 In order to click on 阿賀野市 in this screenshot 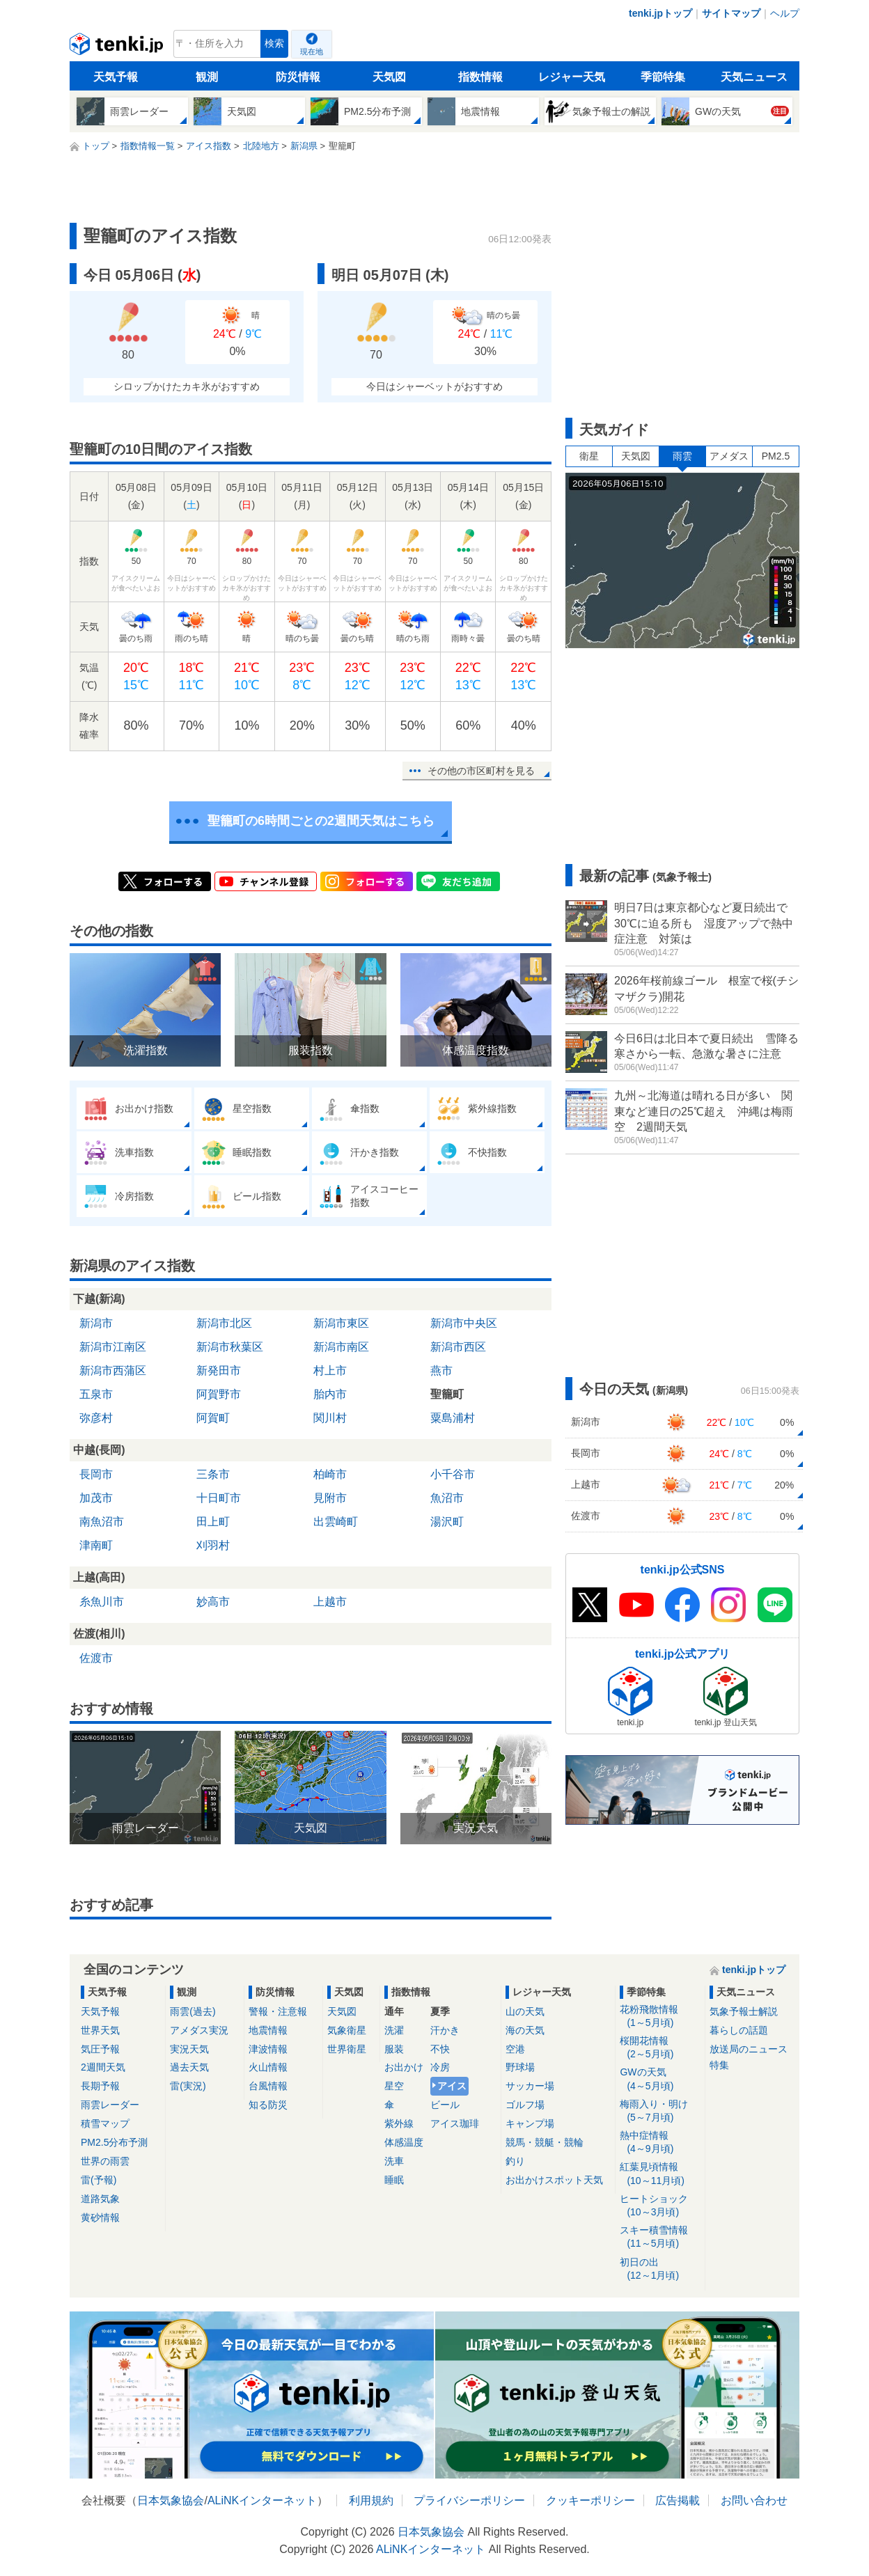, I will do `click(218, 1394)`.